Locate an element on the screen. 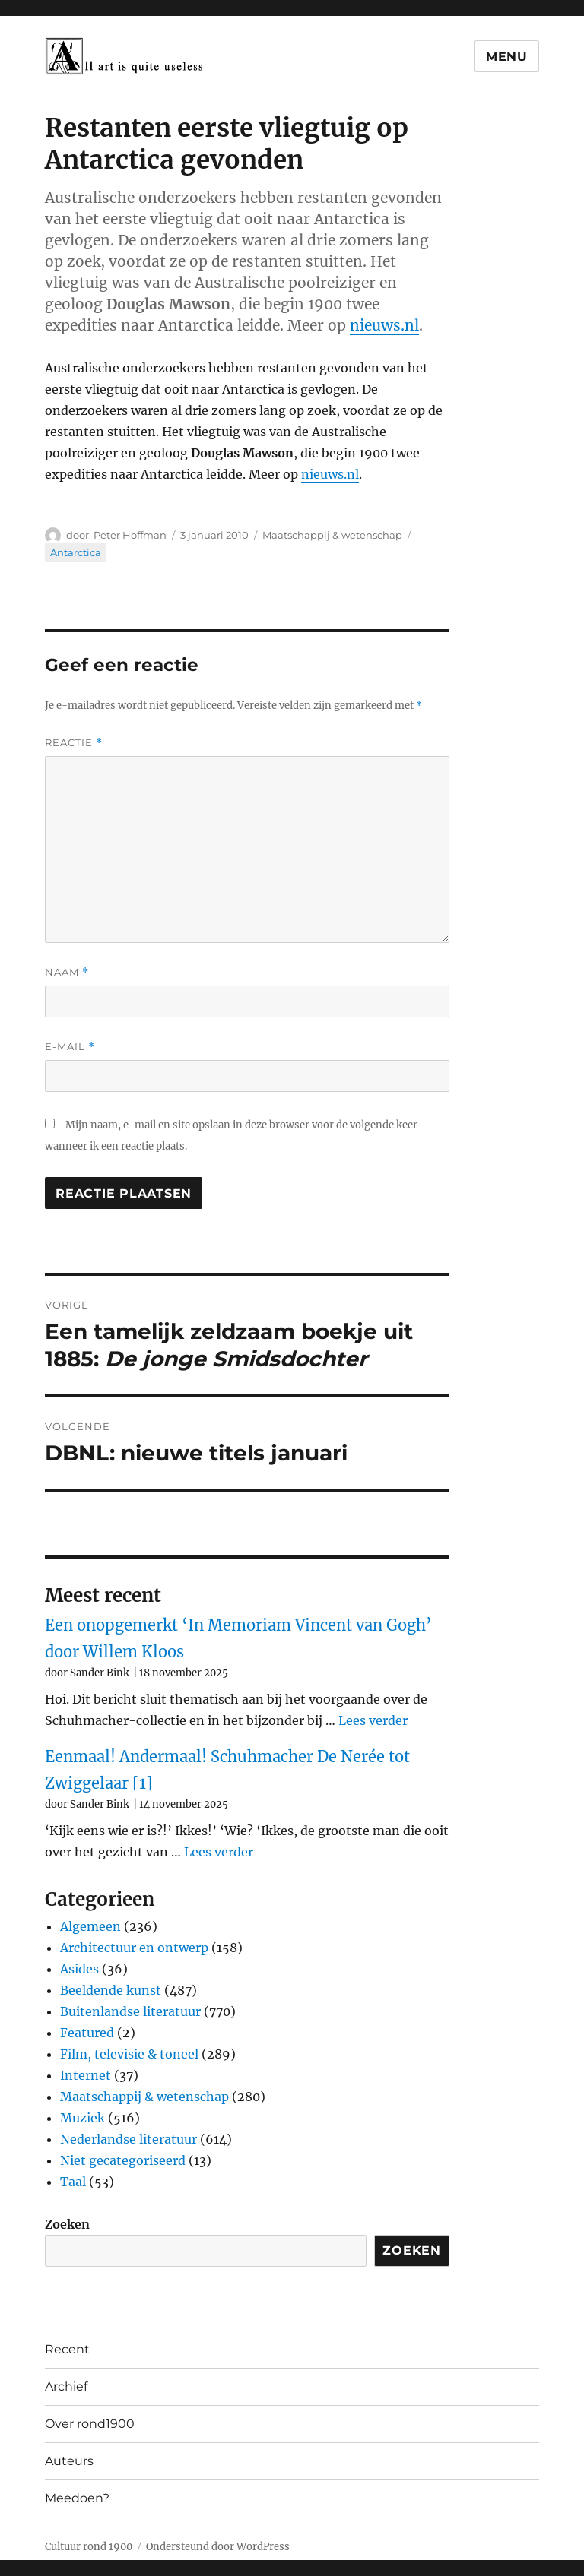  Peter Hoffman is located at coordinates (130, 535).